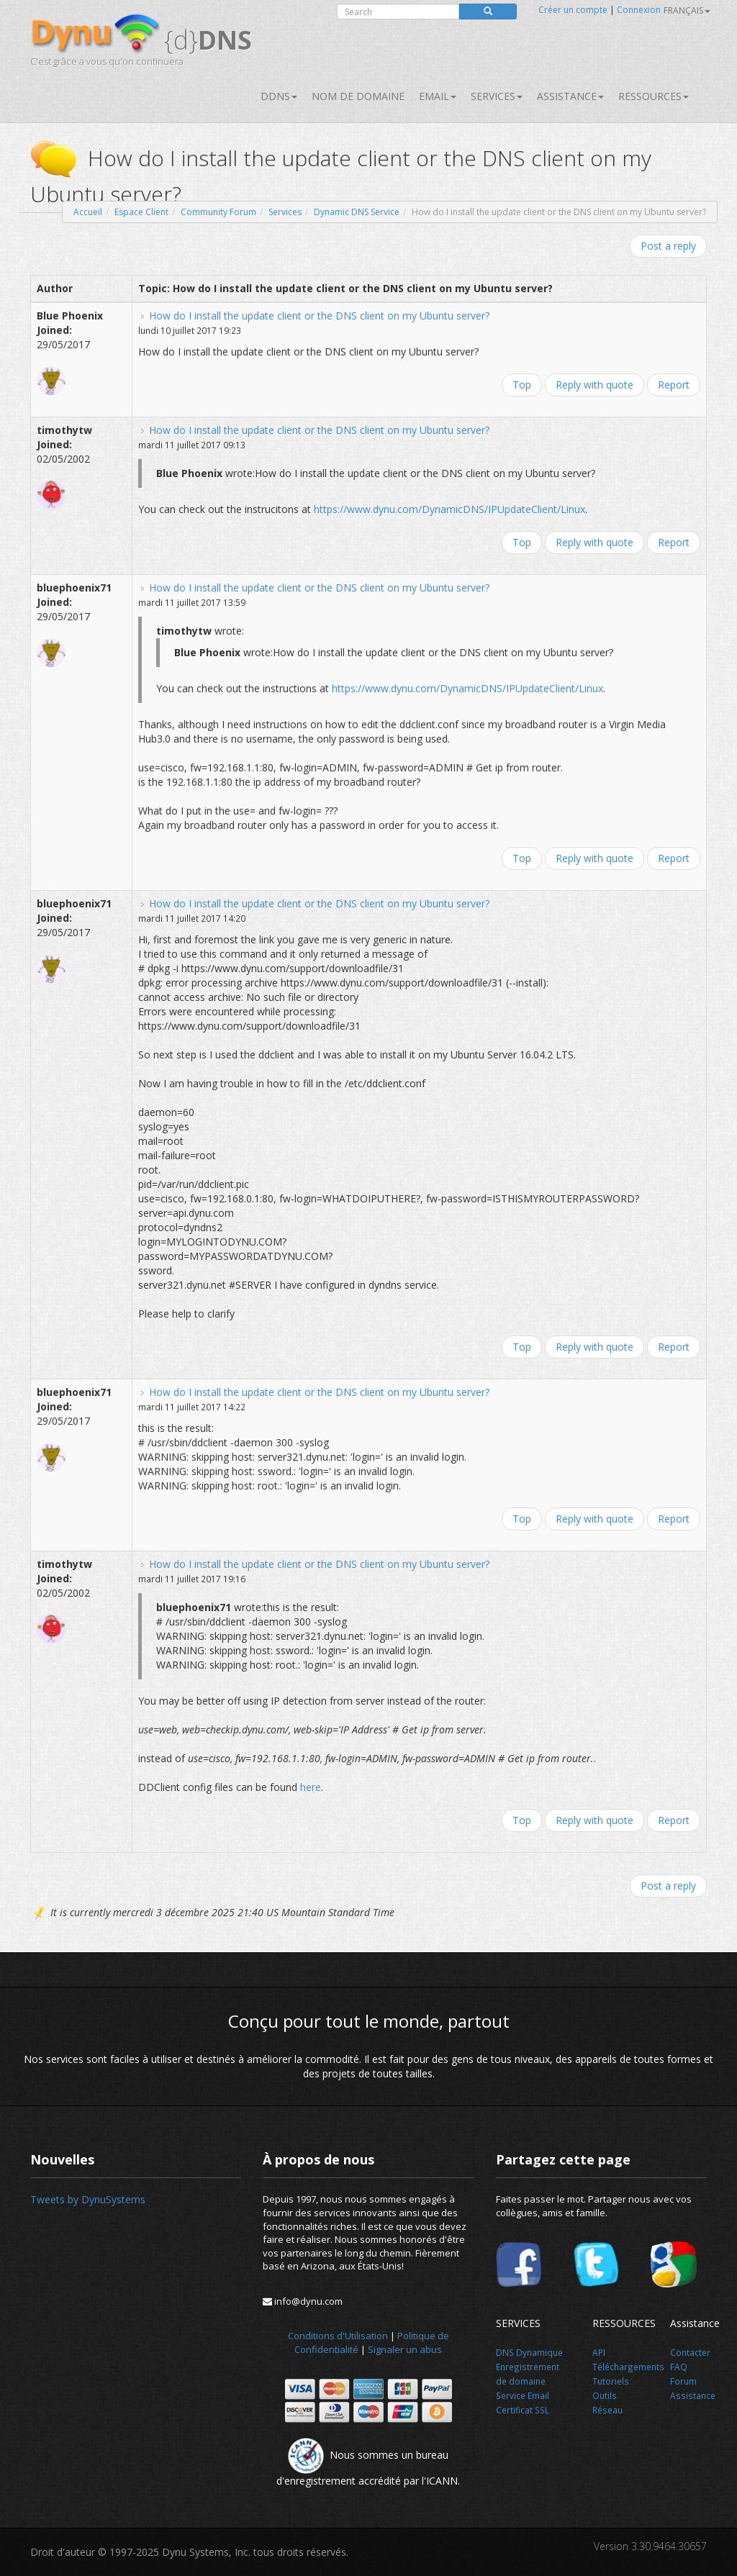 Image resolution: width=737 pixels, height=2576 pixels. I want to click on Espace Client, so click(141, 212).